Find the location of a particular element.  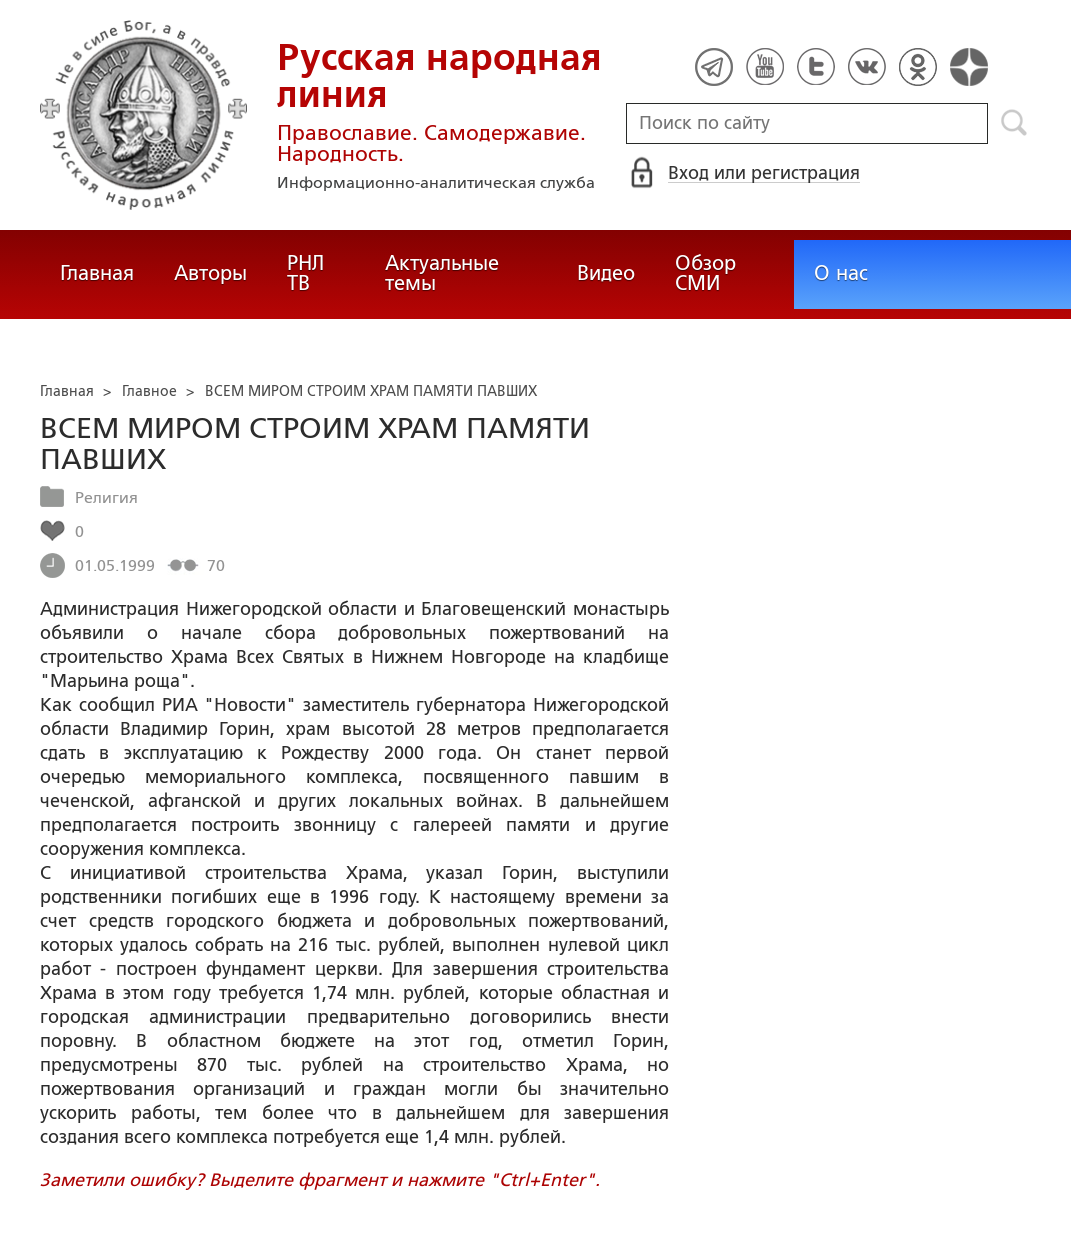

О нас is located at coordinates (841, 273).